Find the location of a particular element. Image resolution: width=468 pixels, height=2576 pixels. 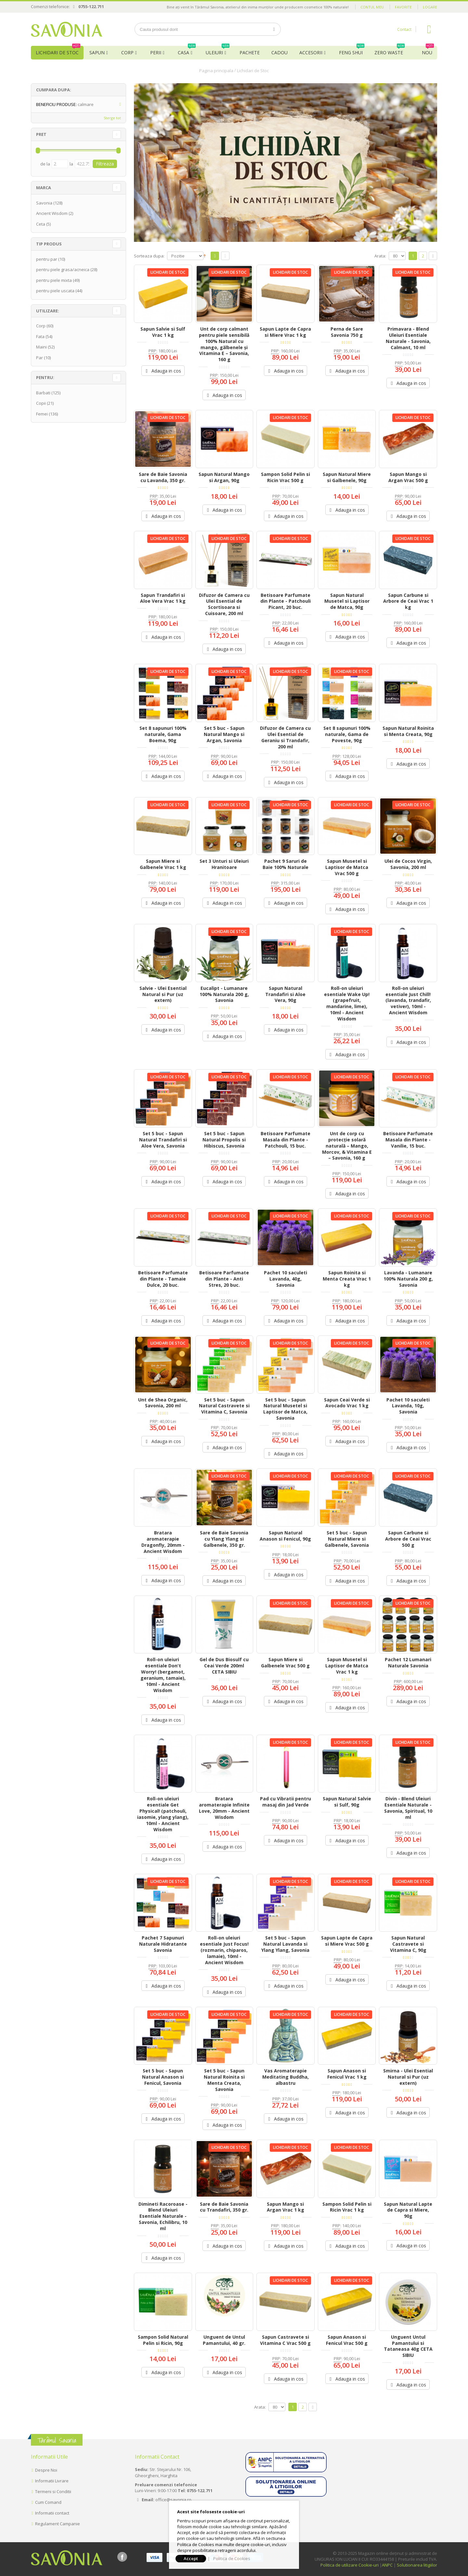

Salvie - Ulei Esential Natural si Pur (uz extern) is located at coordinates (163, 994).